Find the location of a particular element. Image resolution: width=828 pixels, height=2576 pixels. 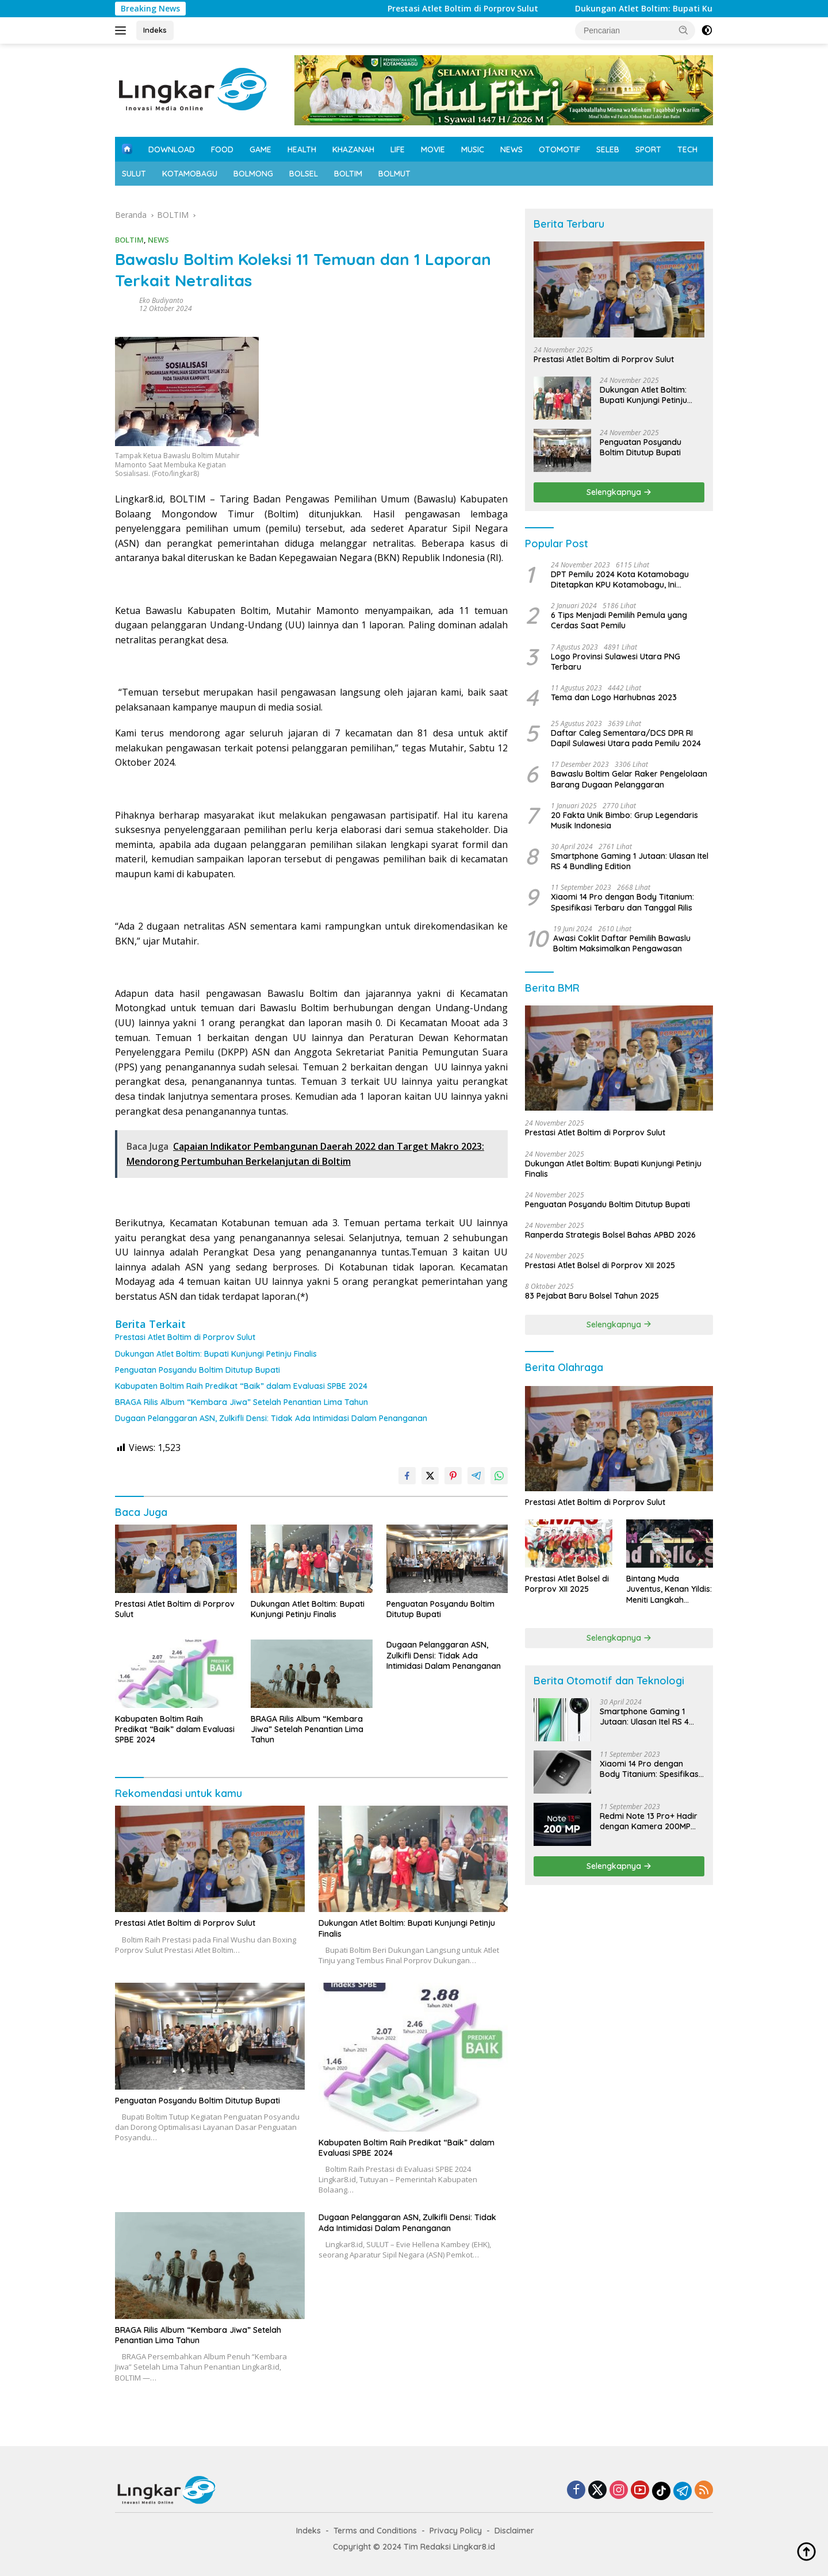

Indeks is located at coordinates (155, 29).